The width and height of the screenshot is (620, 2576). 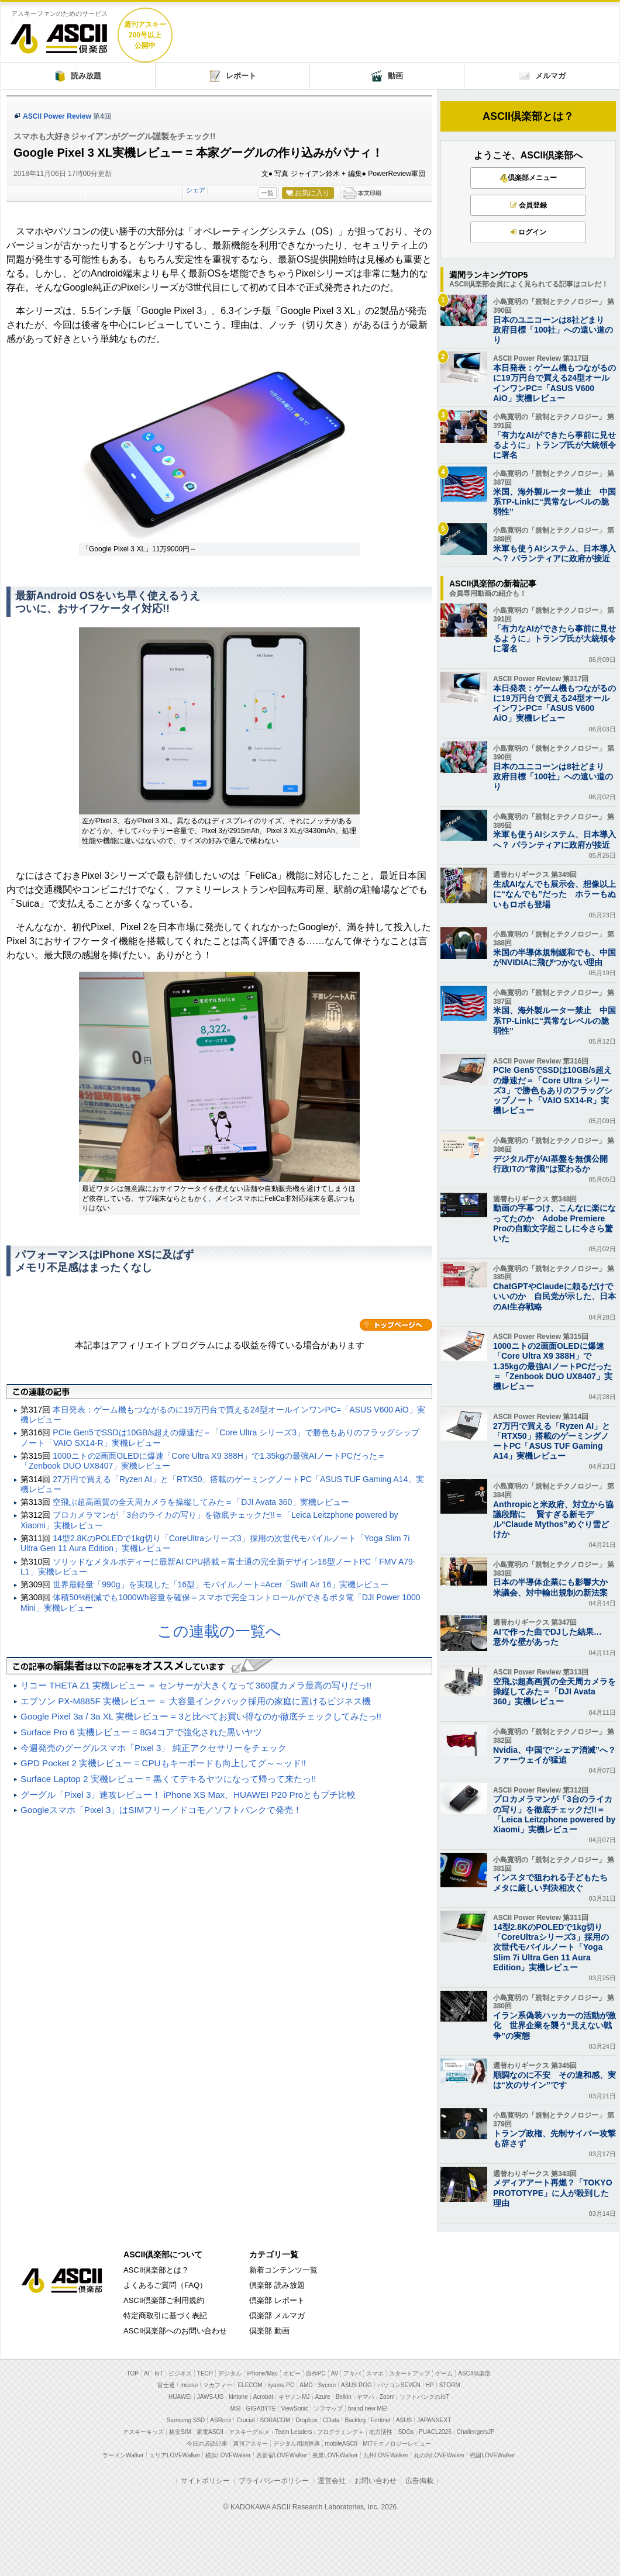 I want to click on STORM, so click(x=449, y=2385).